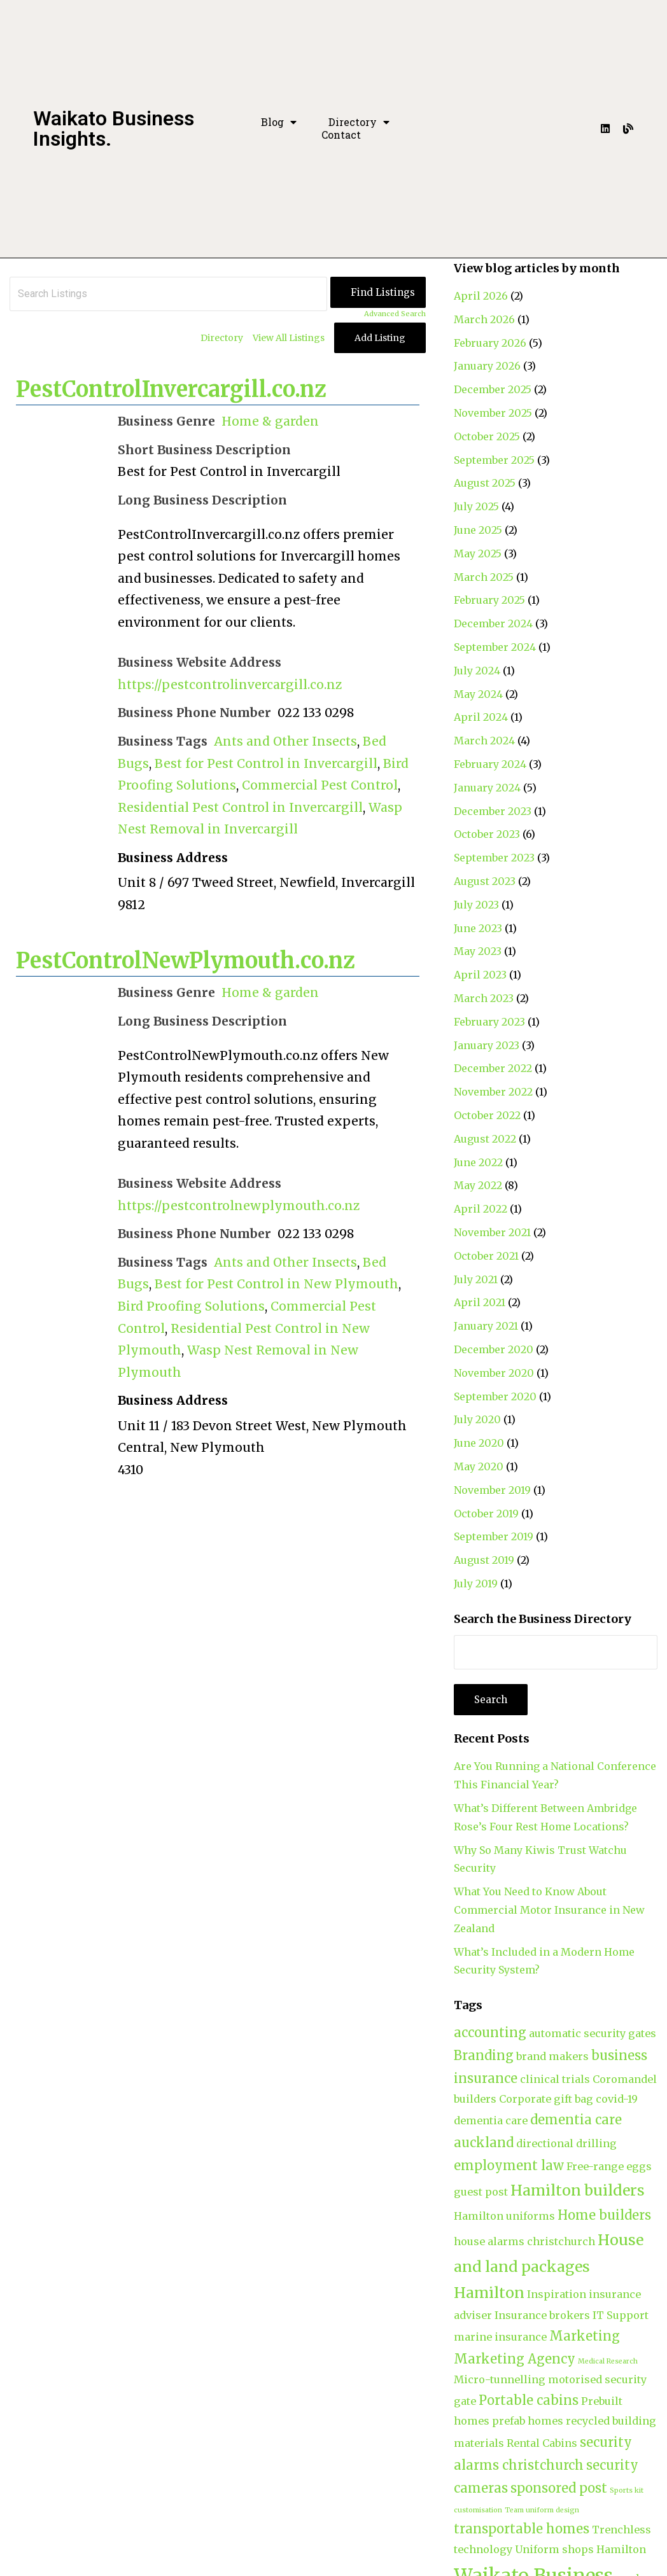  Describe the element at coordinates (478, 1466) in the screenshot. I see `May 2020` at that location.